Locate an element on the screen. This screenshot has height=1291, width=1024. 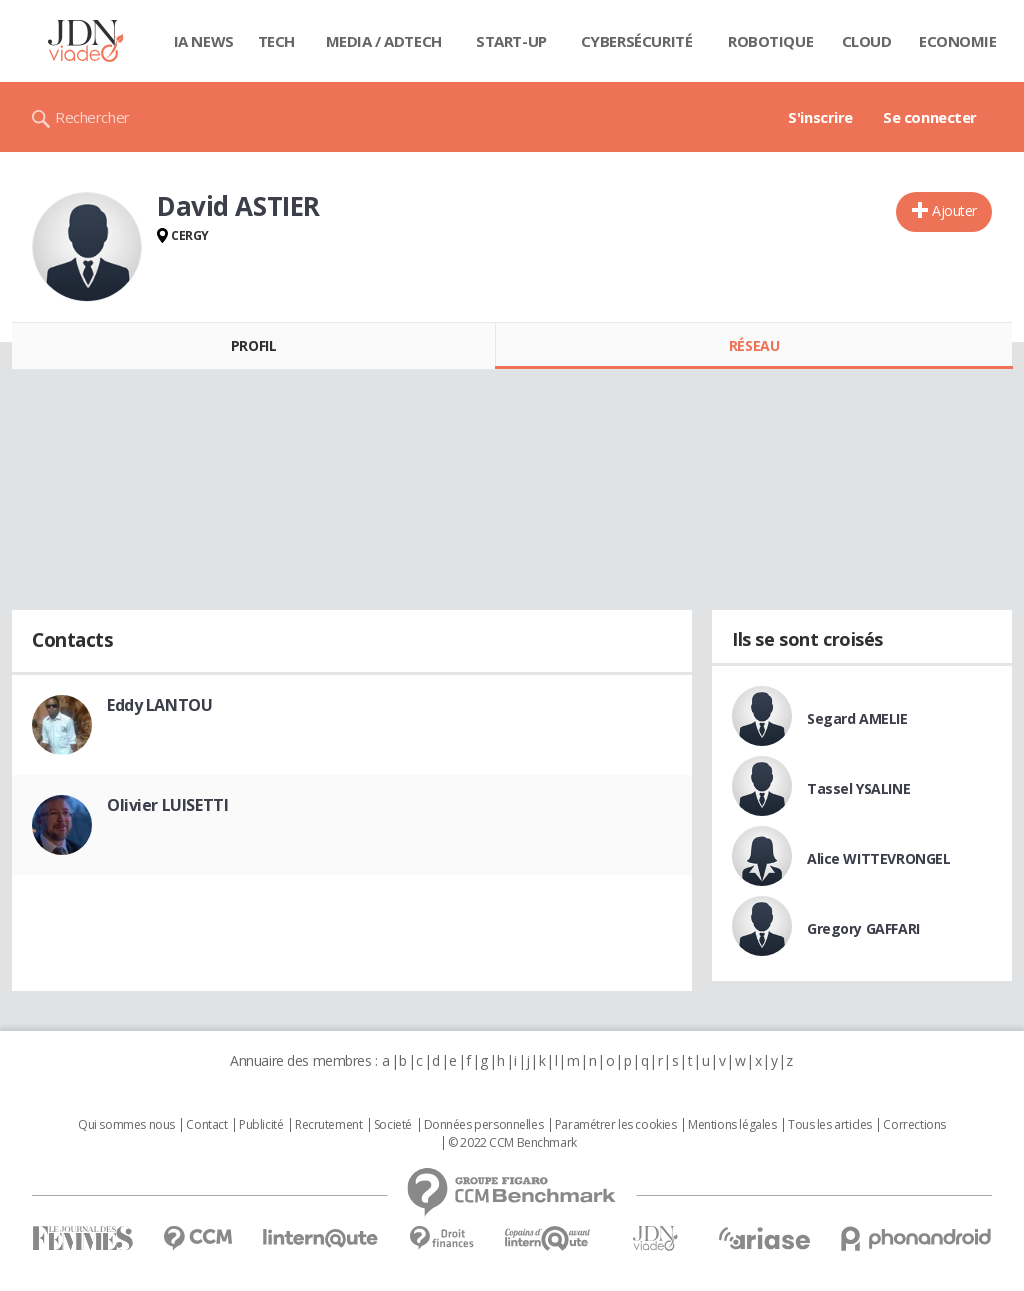
Media / Adtech is located at coordinates (384, 41).